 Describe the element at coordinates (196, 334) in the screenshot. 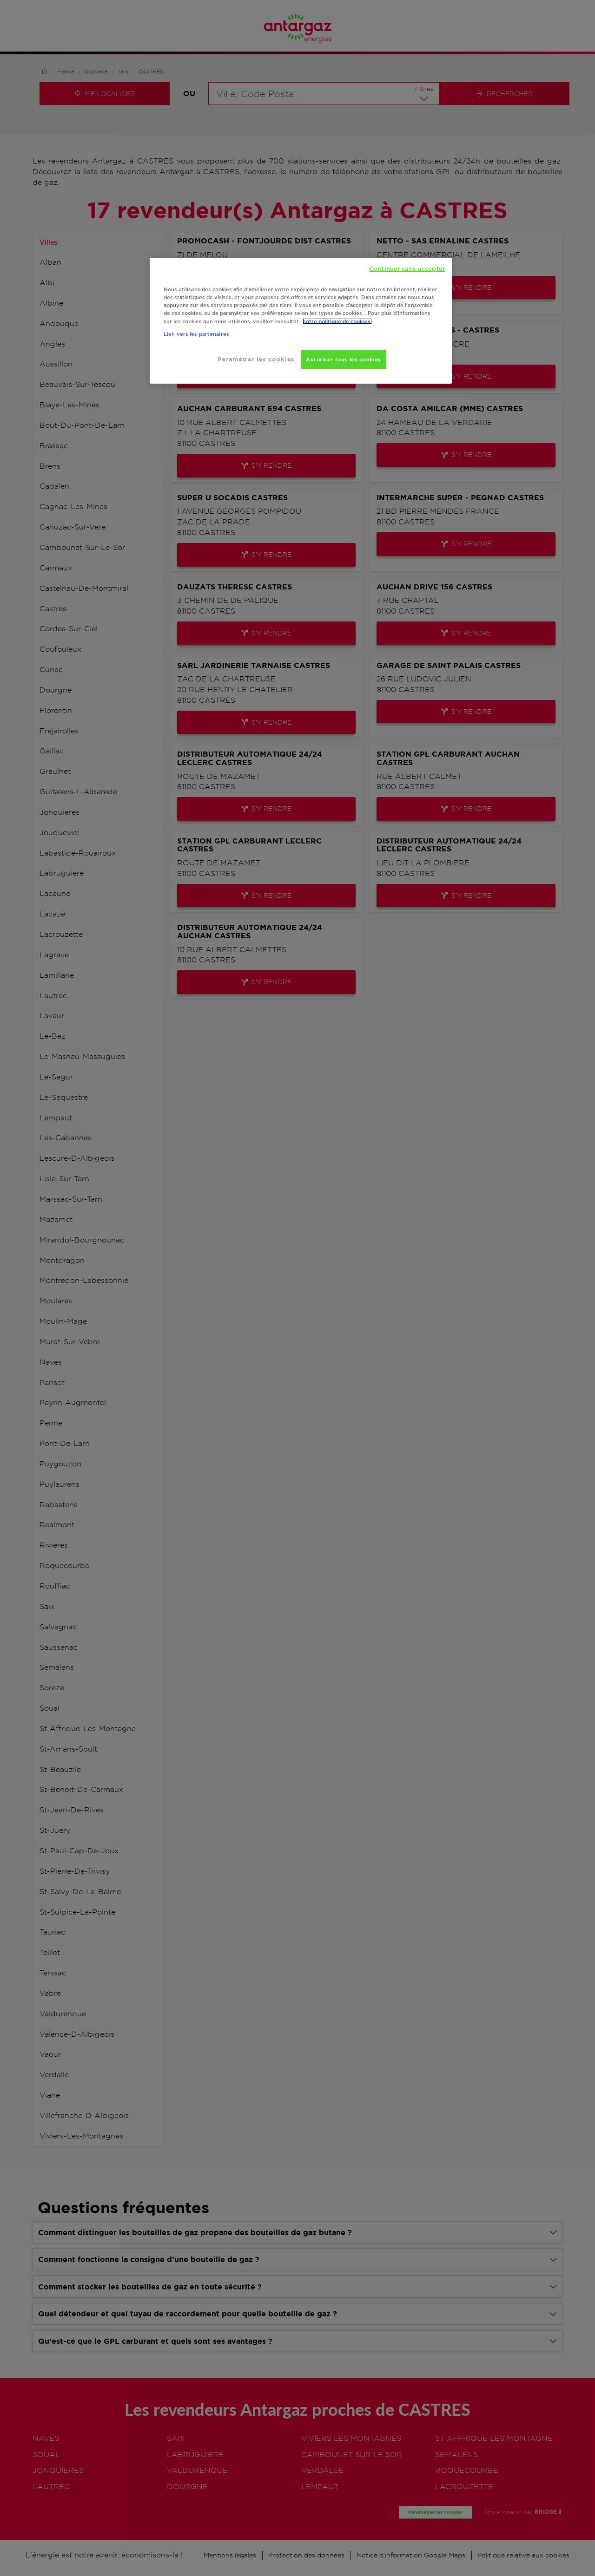

I see `Lien vers les partenaires` at that location.